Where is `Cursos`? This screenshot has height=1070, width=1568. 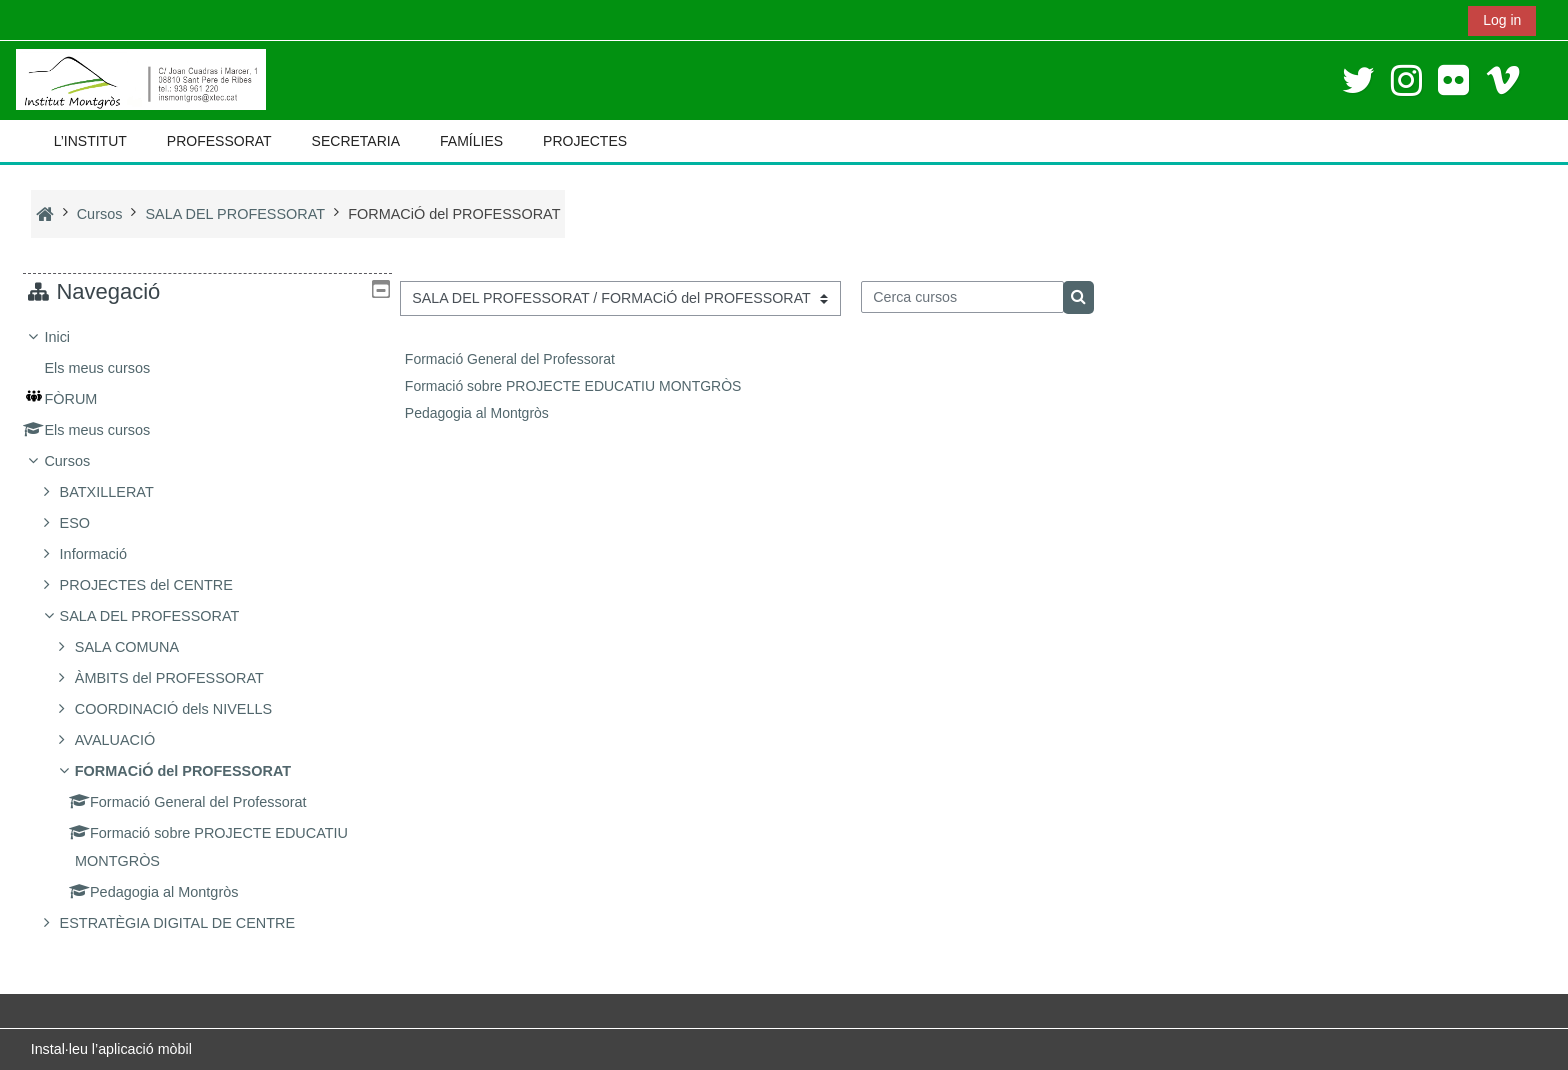 Cursos is located at coordinates (82, 461).